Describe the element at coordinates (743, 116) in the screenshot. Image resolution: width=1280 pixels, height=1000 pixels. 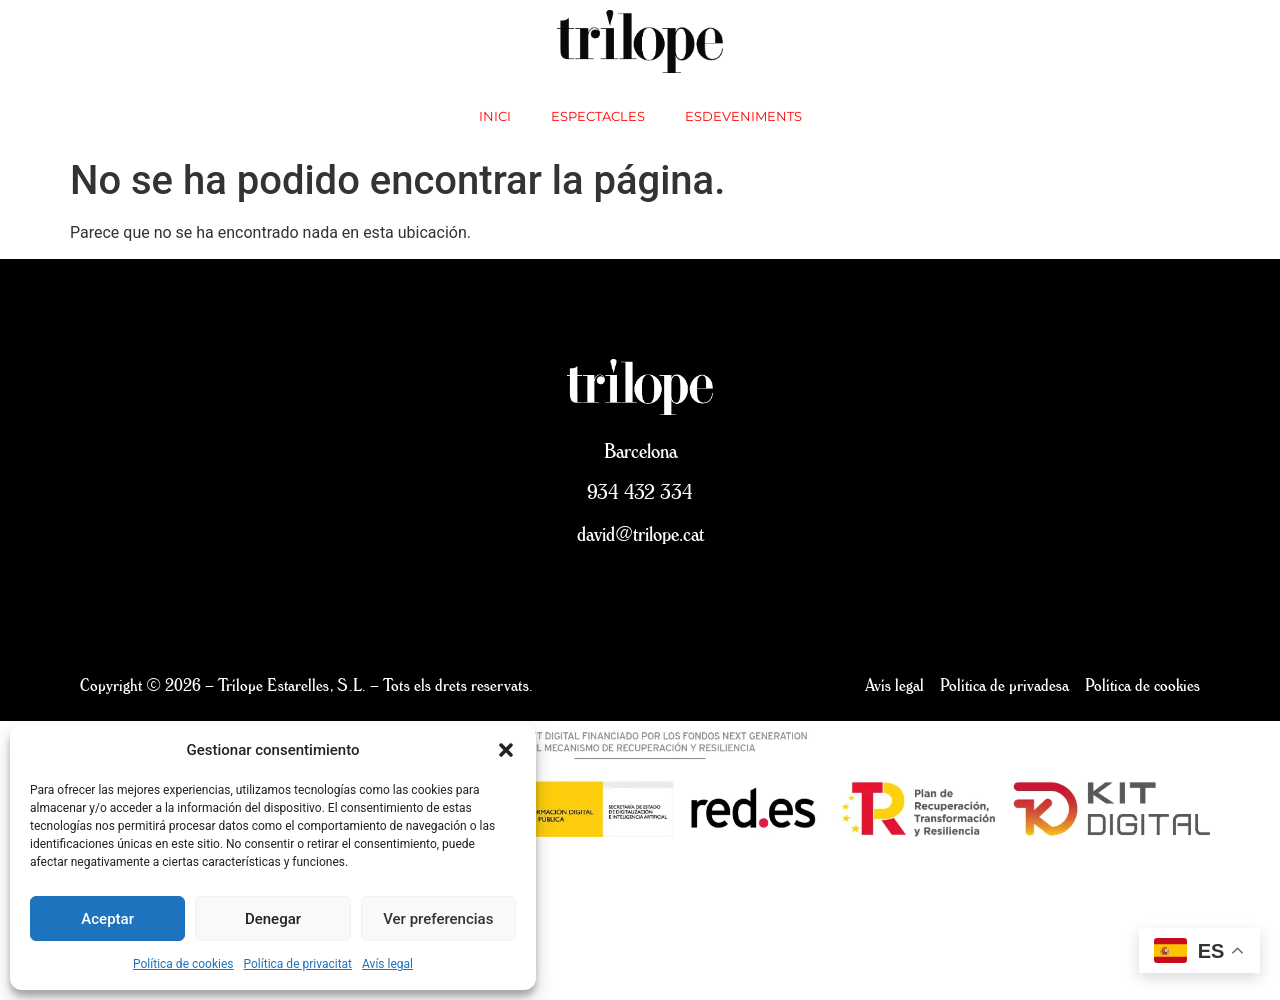
I see `Esdeveniments` at that location.